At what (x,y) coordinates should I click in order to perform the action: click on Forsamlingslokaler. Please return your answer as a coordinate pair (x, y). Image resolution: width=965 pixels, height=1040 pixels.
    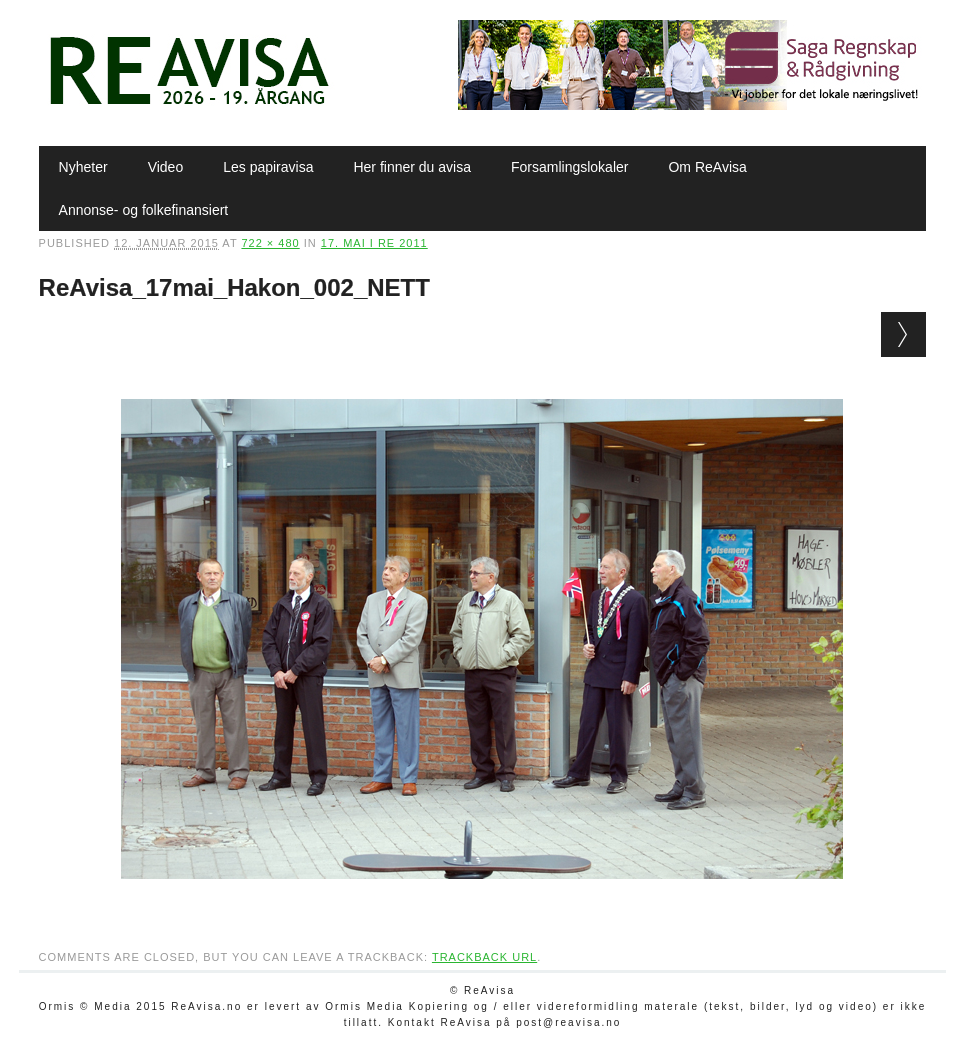
    Looking at the image, I should click on (569, 167).